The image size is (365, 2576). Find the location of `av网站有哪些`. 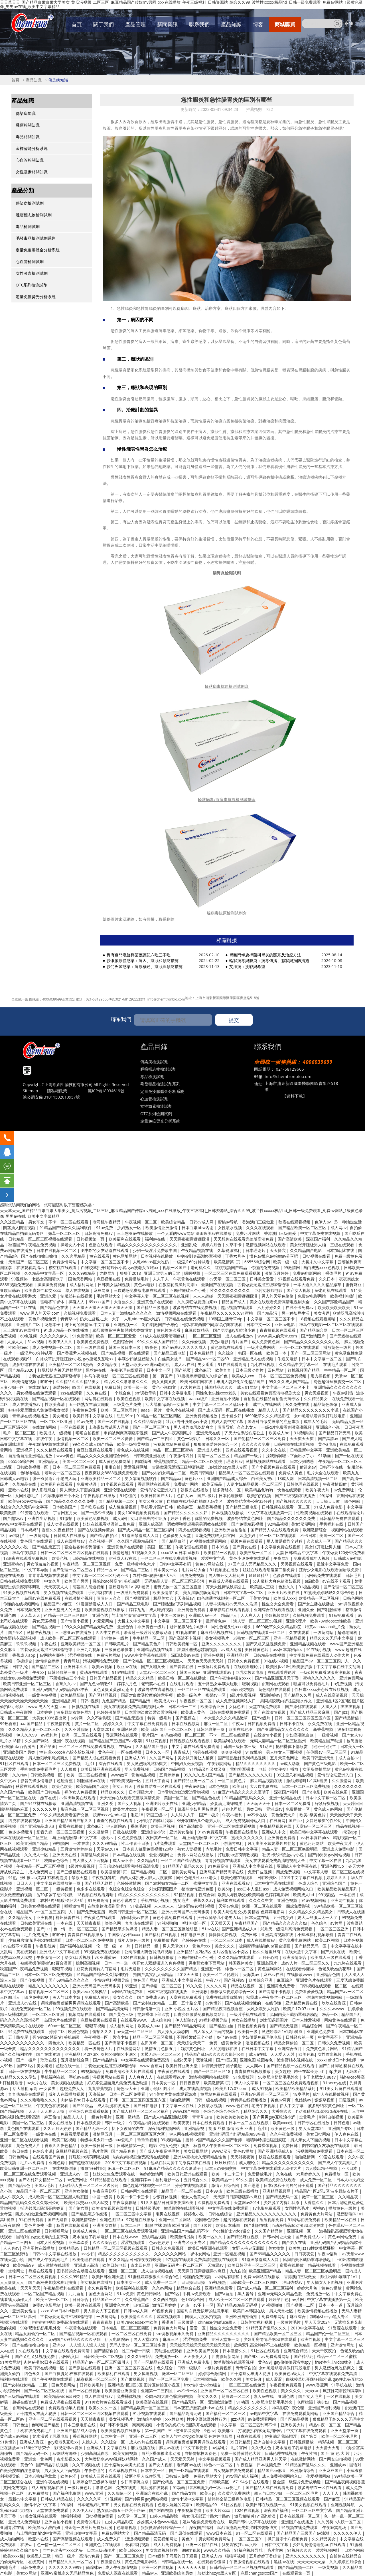

av网站有哪些 is located at coordinates (52, 1655).